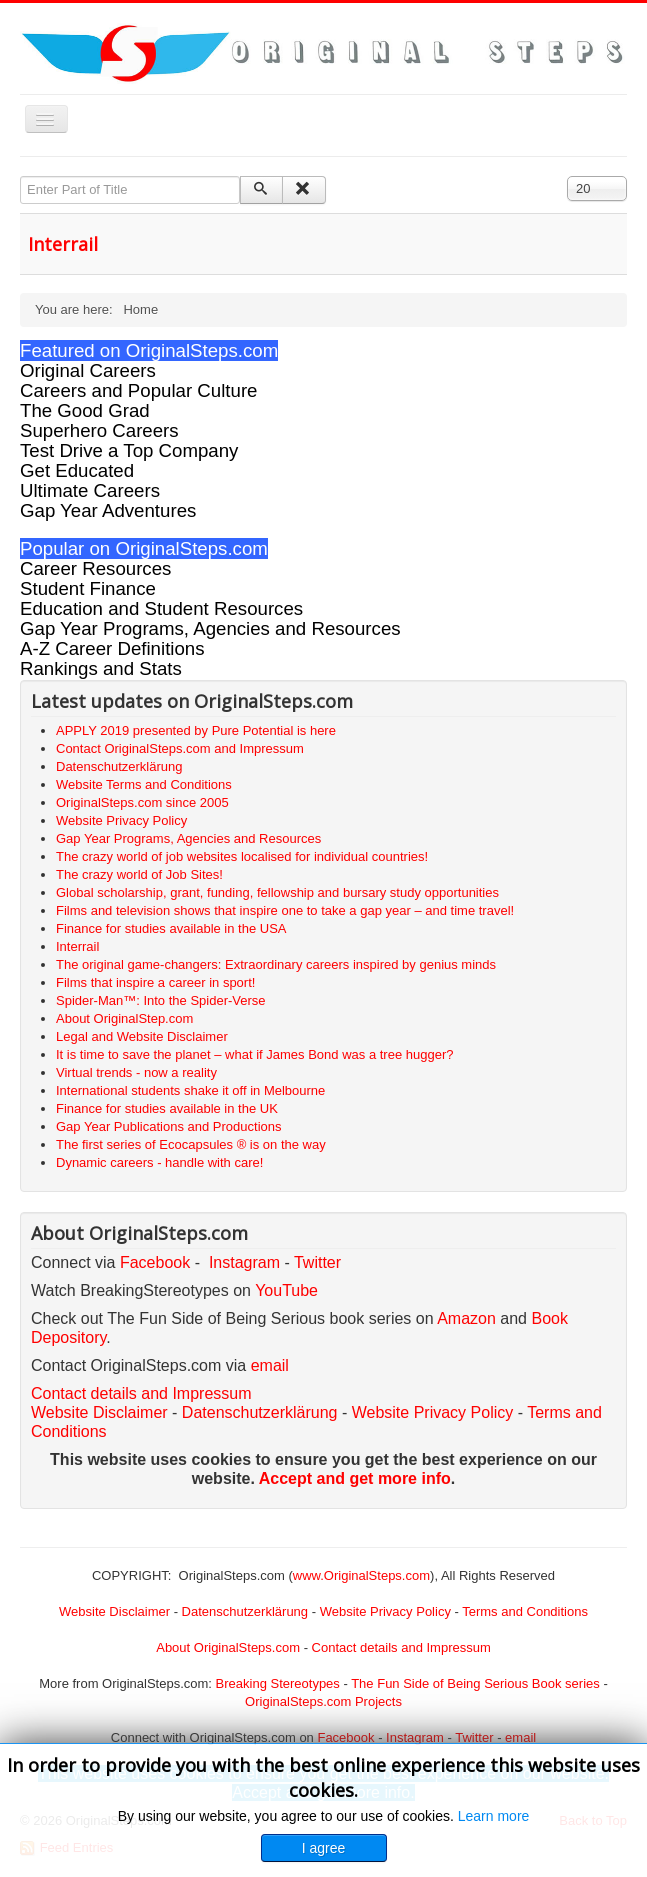 The height and width of the screenshot is (1877, 647). I want to click on Gap Year Adventures, so click(108, 510).